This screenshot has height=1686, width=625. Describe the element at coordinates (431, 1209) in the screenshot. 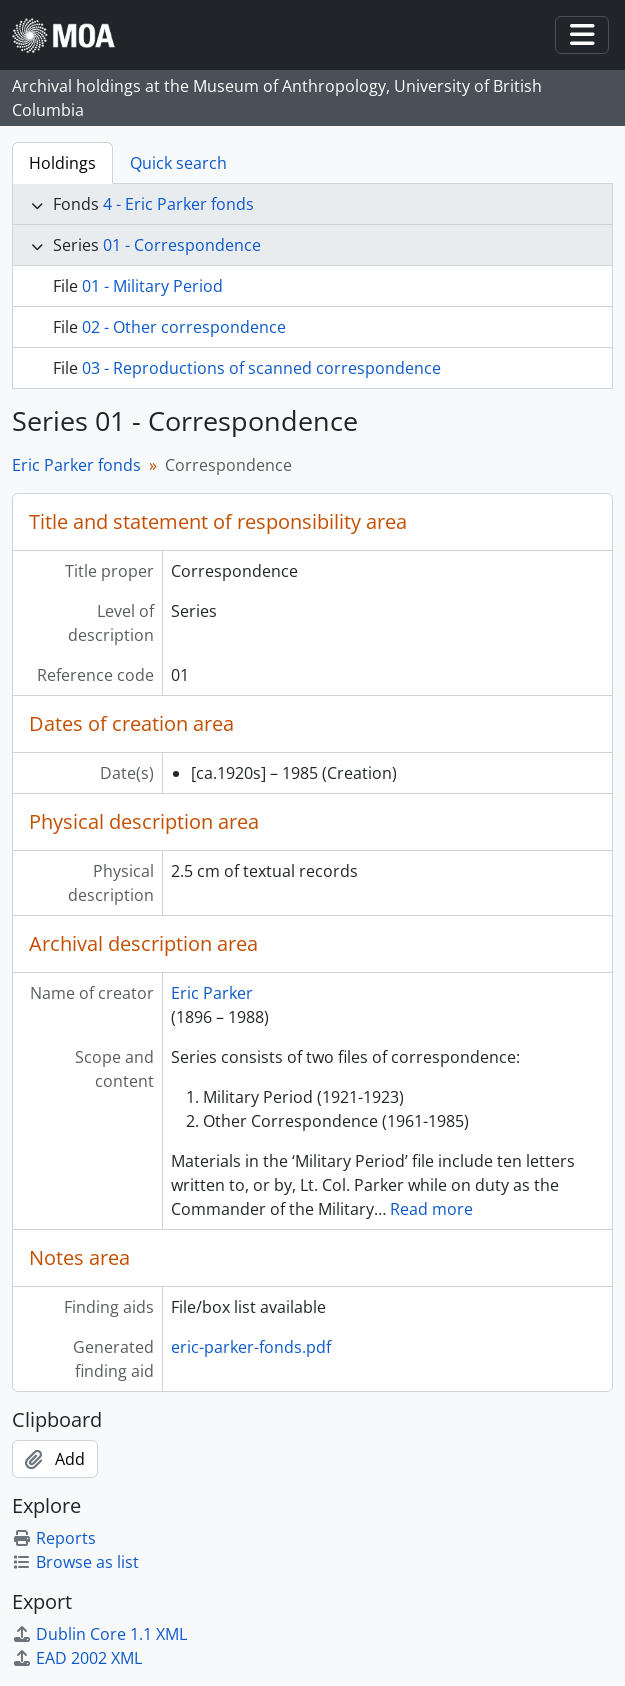

I see `Read more` at that location.